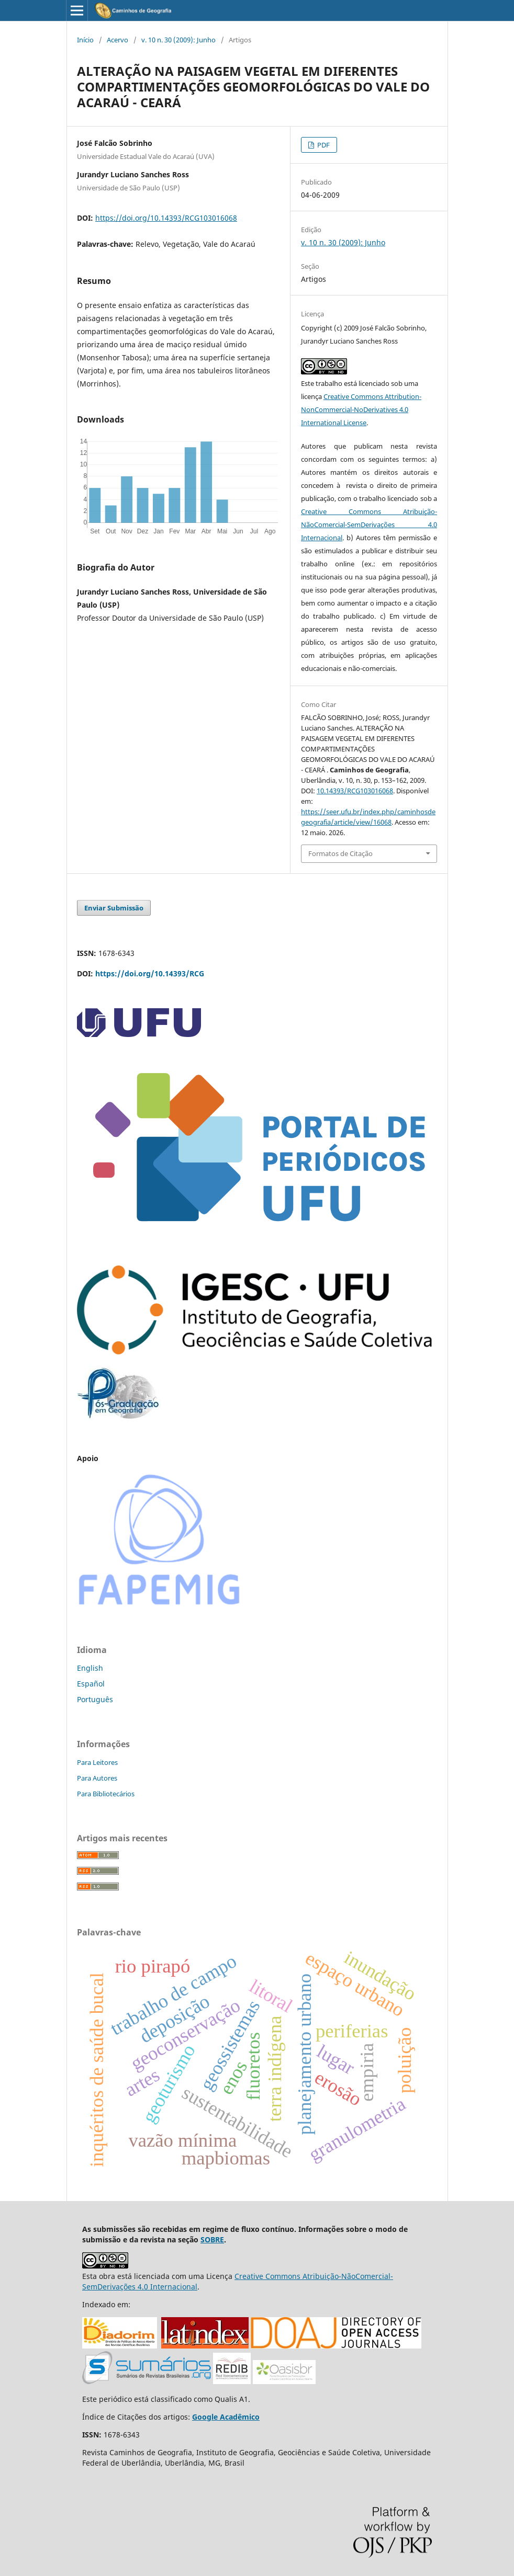  I want to click on Creative Commons Atribuição-NãoComercial-SemDerivações 4.0 Internacional, so click(369, 524).